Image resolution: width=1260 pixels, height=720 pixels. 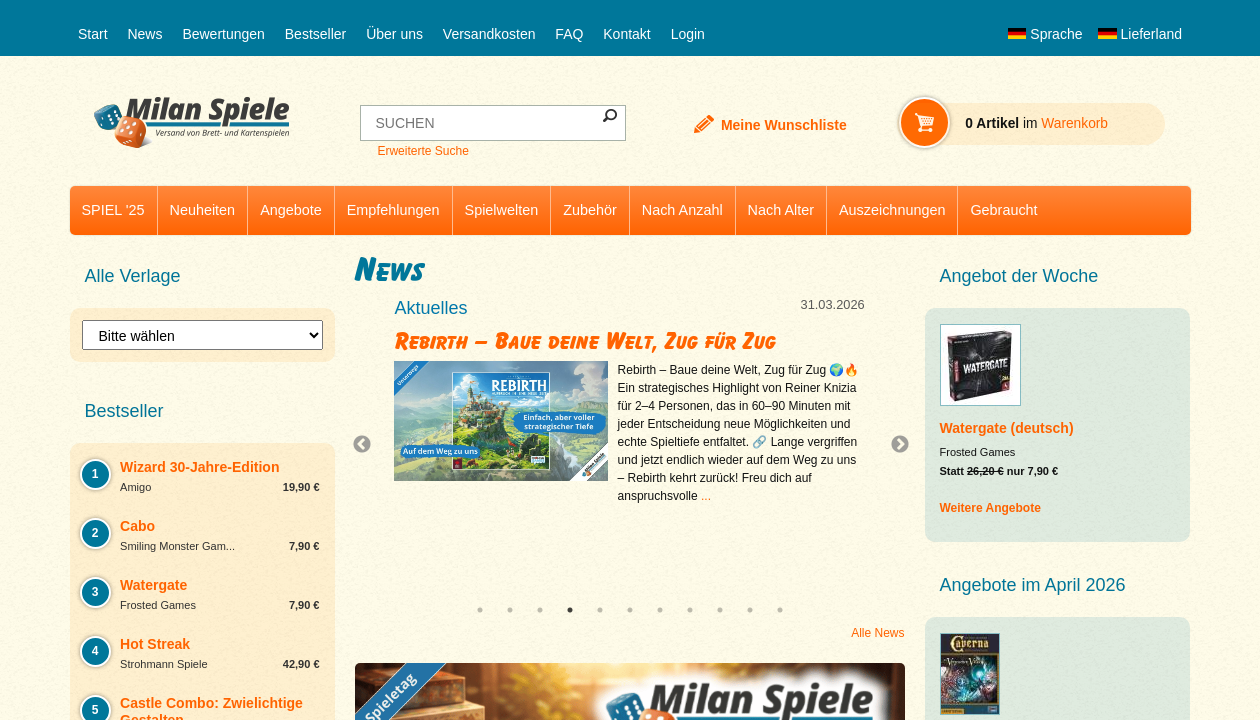 What do you see at coordinates (315, 34) in the screenshot?
I see `Bestseller` at bounding box center [315, 34].